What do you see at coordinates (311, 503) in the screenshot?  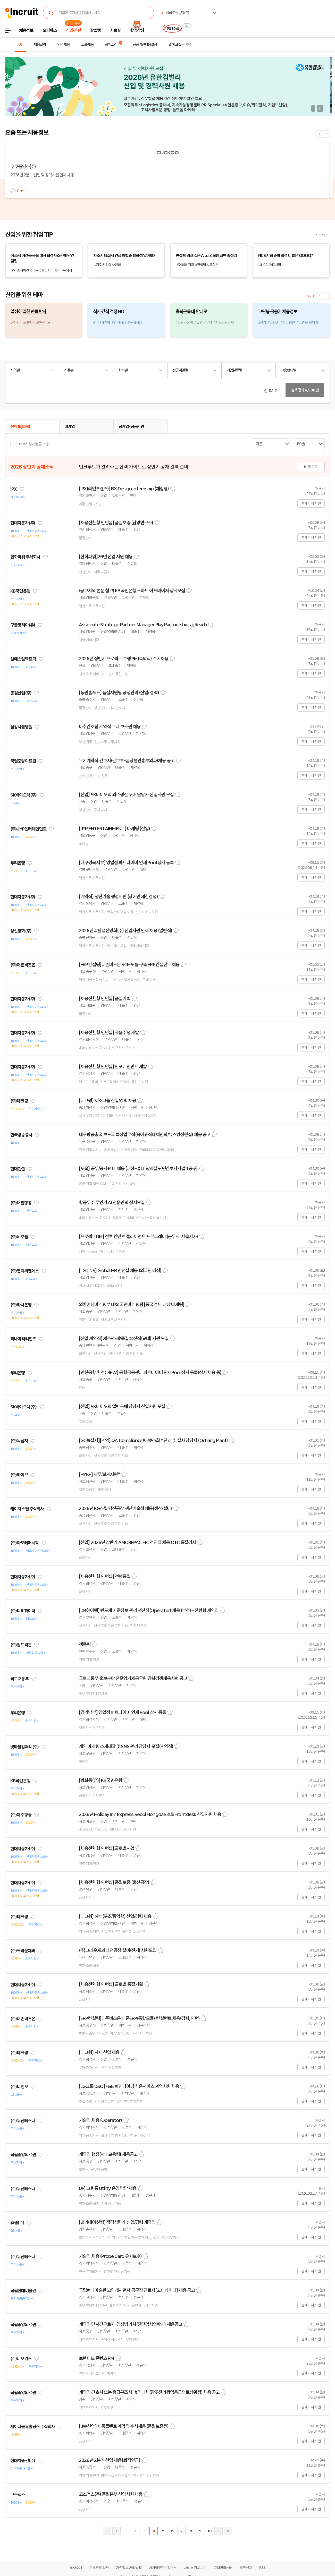 I see `홈페이지 지원` at bounding box center [311, 503].